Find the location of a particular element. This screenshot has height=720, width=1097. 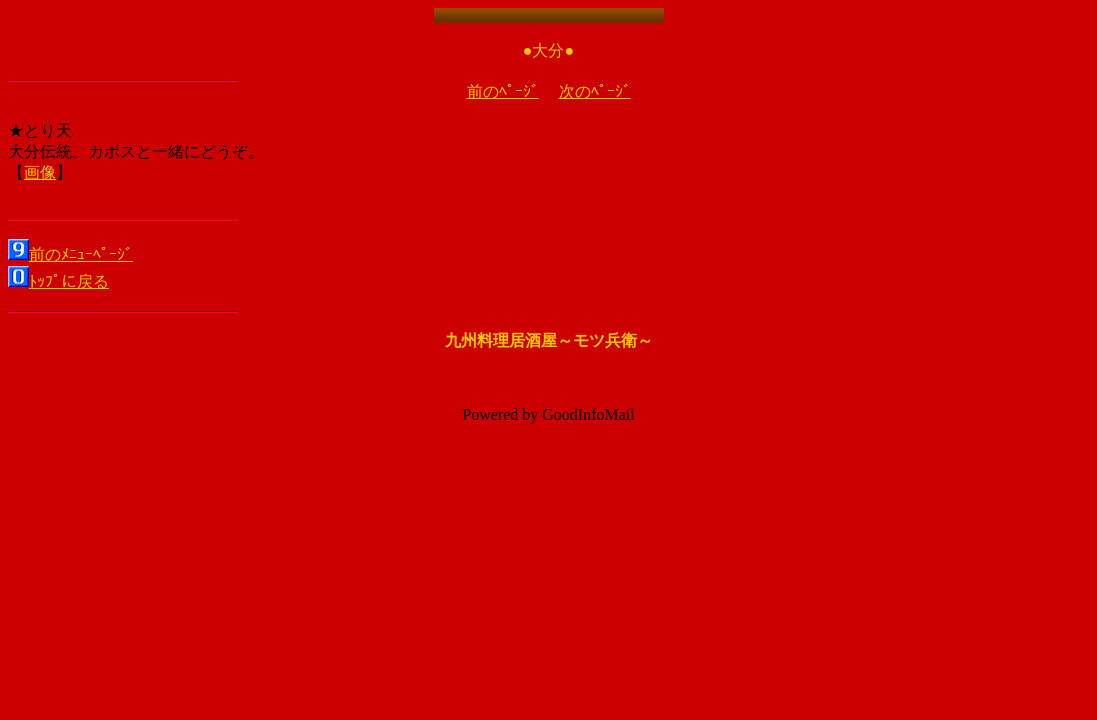

前のﾒﾆｭｰﾍﾟｰｼﾞ is located at coordinates (81, 254).